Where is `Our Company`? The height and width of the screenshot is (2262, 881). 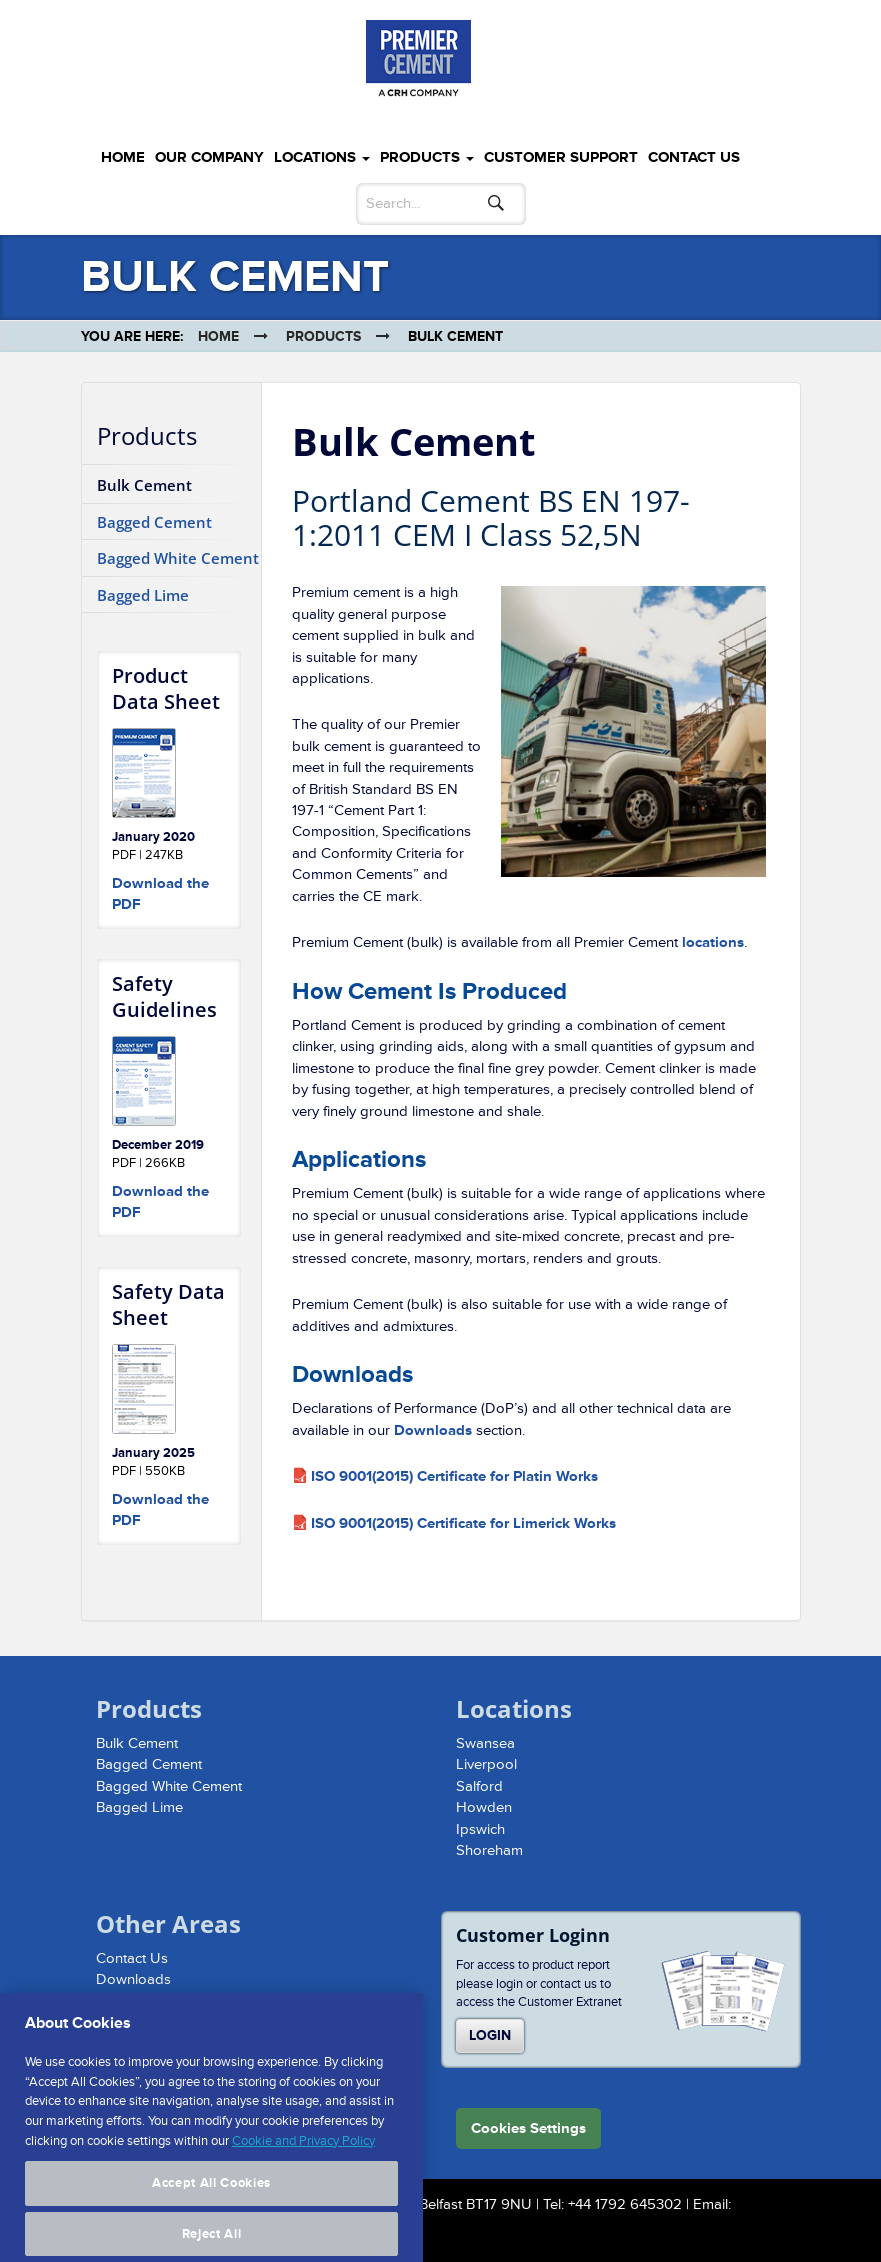
Our Company is located at coordinates (209, 157).